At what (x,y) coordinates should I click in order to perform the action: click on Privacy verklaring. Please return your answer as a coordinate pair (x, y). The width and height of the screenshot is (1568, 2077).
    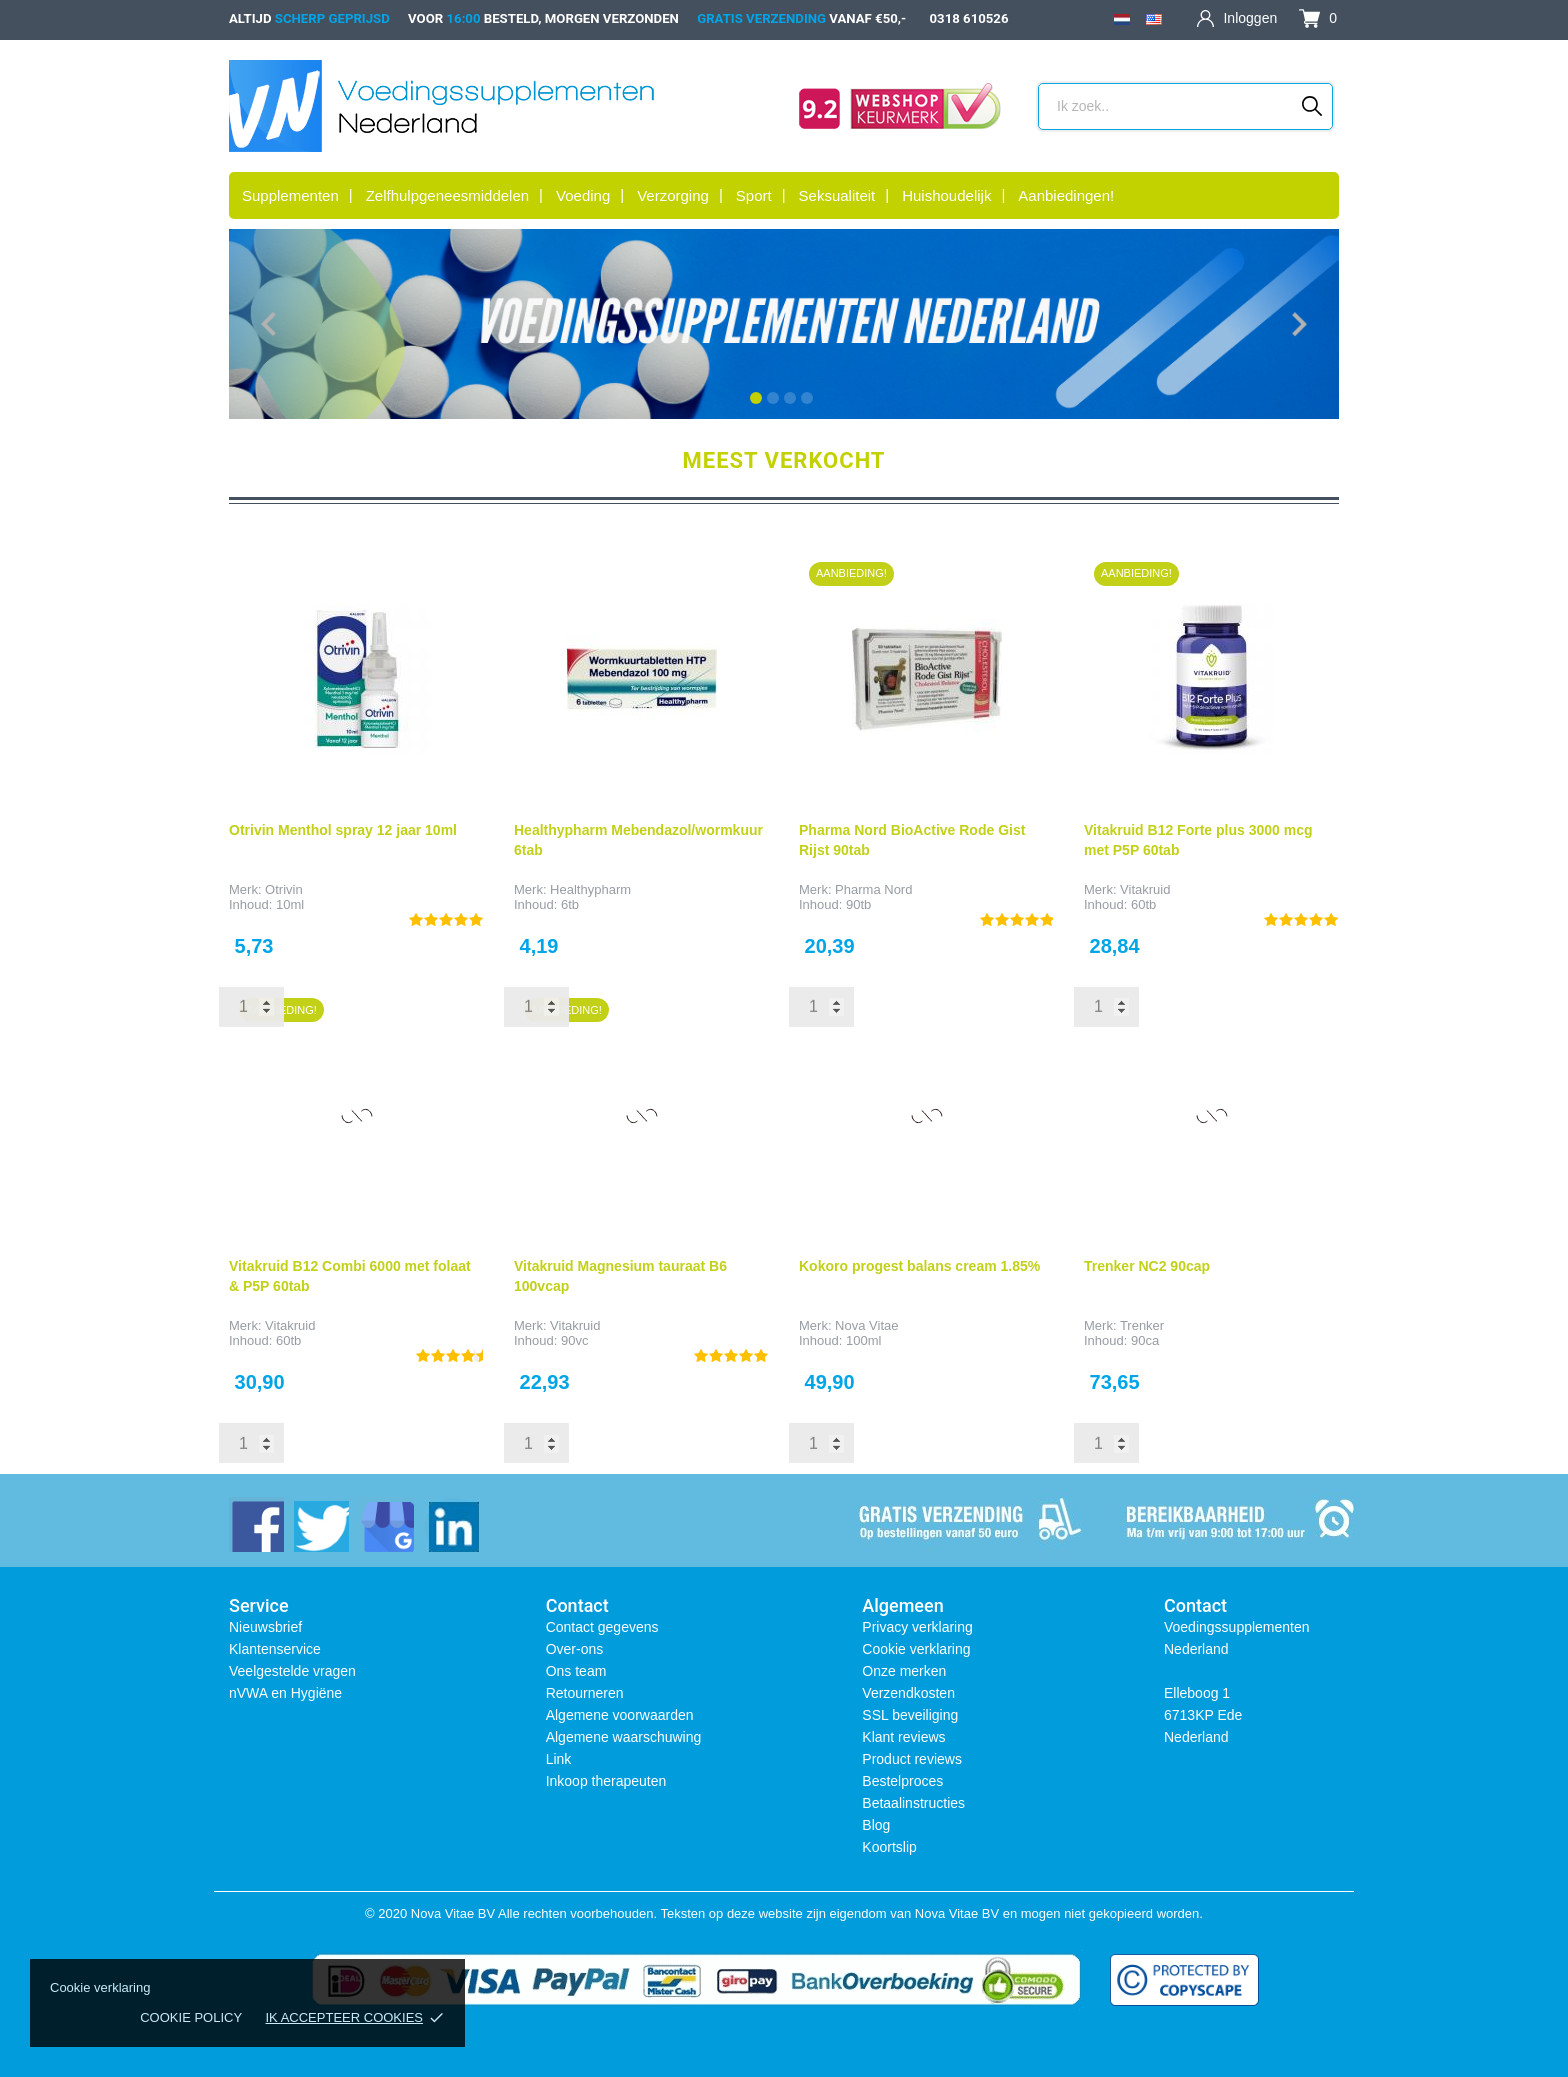
    Looking at the image, I should click on (917, 1627).